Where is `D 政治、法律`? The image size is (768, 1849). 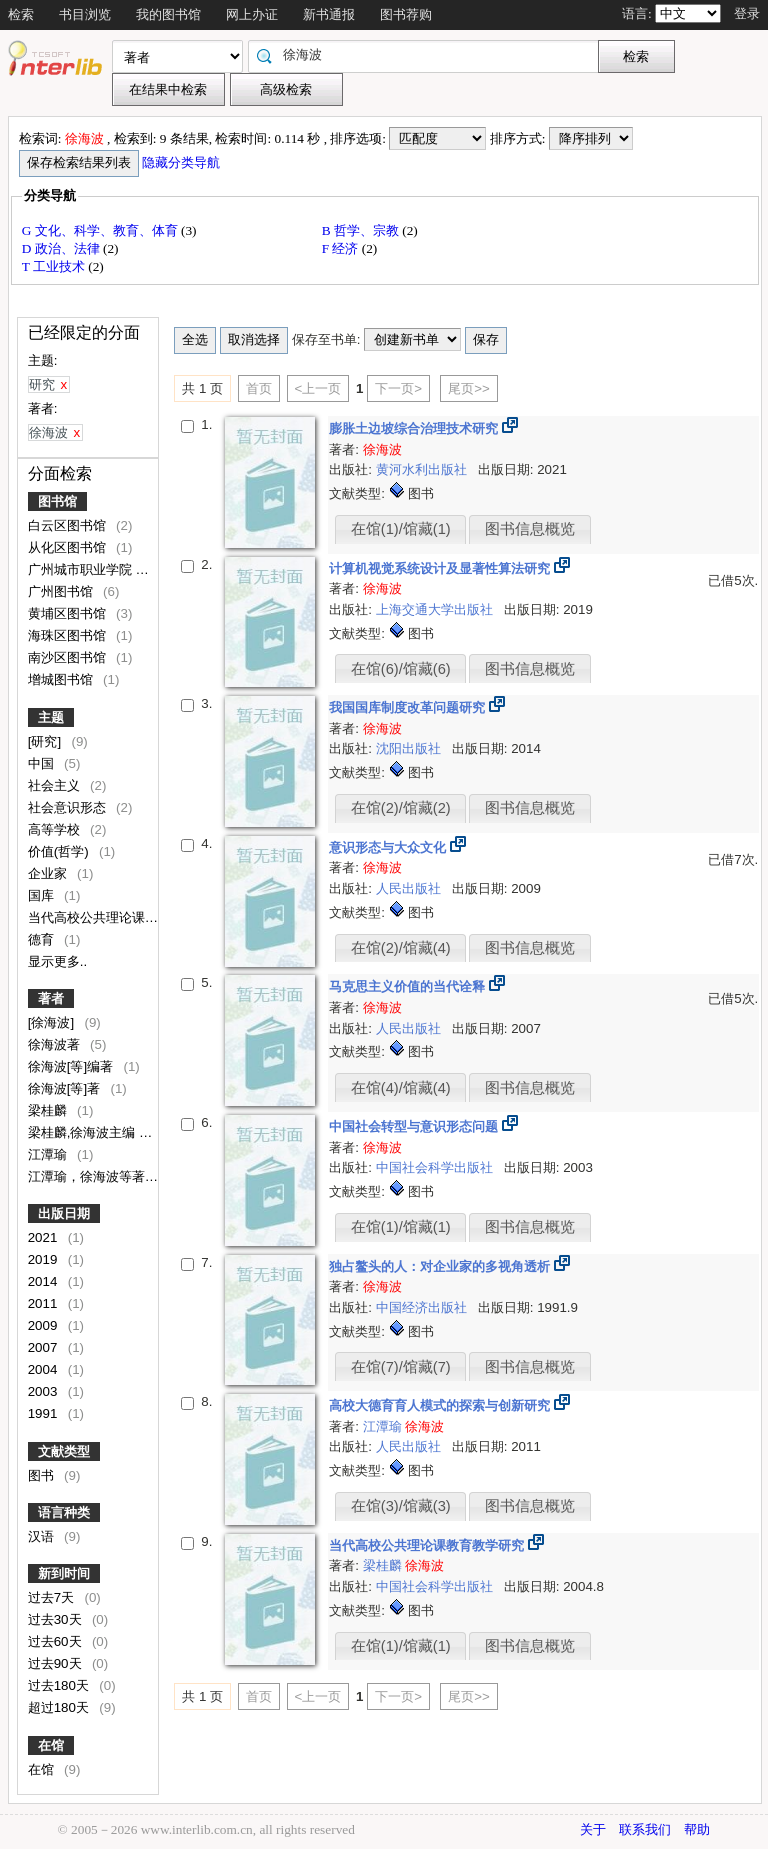
D 政治、法律 is located at coordinates (62, 248).